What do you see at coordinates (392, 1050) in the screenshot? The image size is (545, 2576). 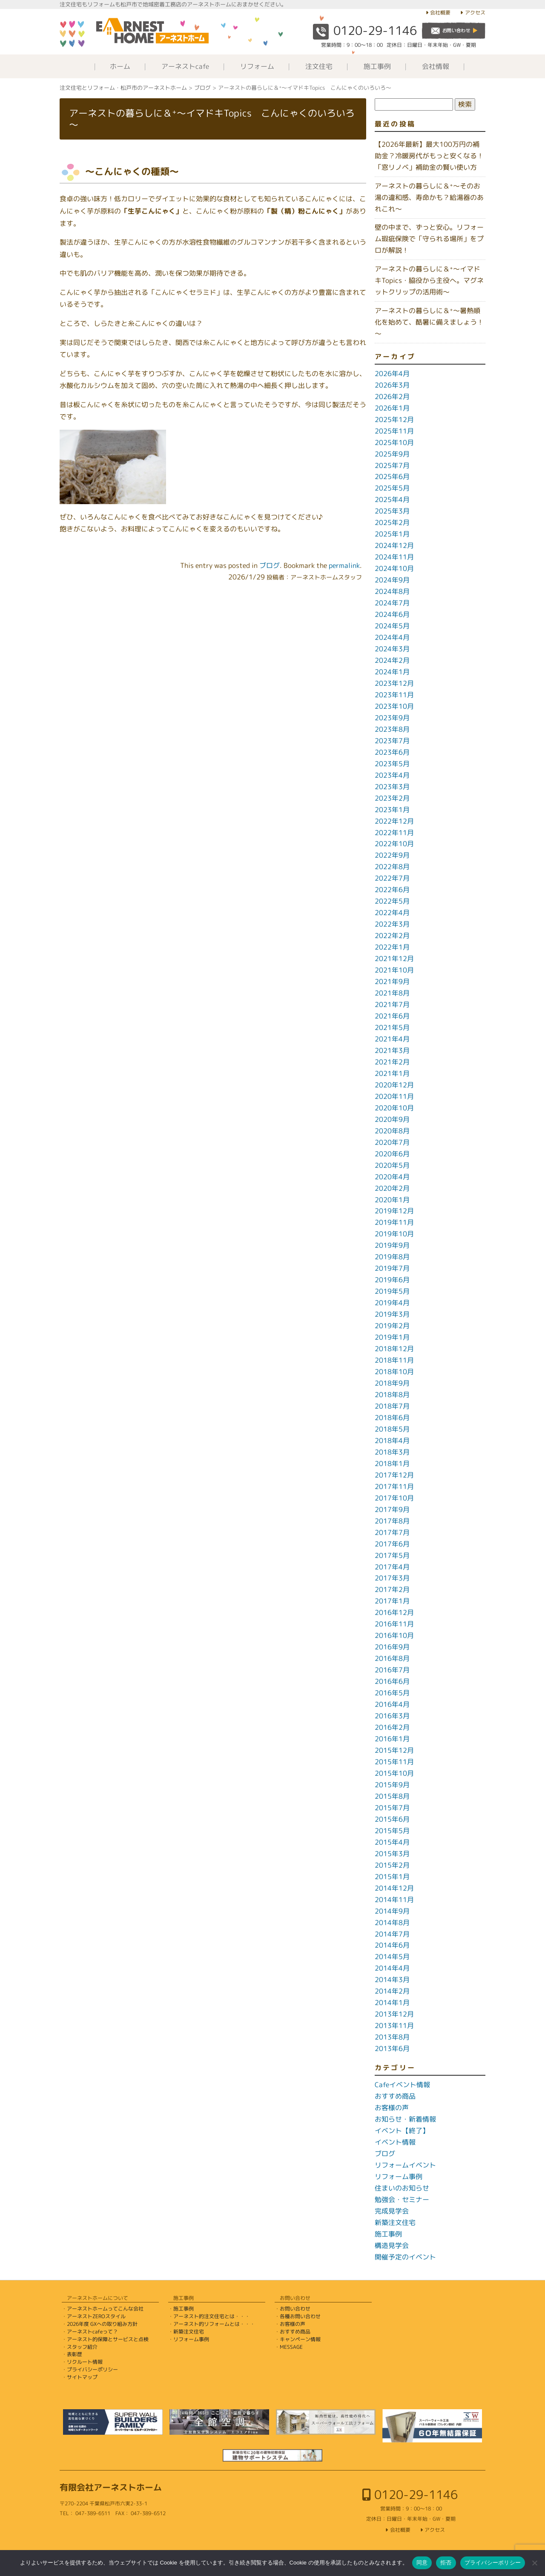 I see `2021年3月` at bounding box center [392, 1050].